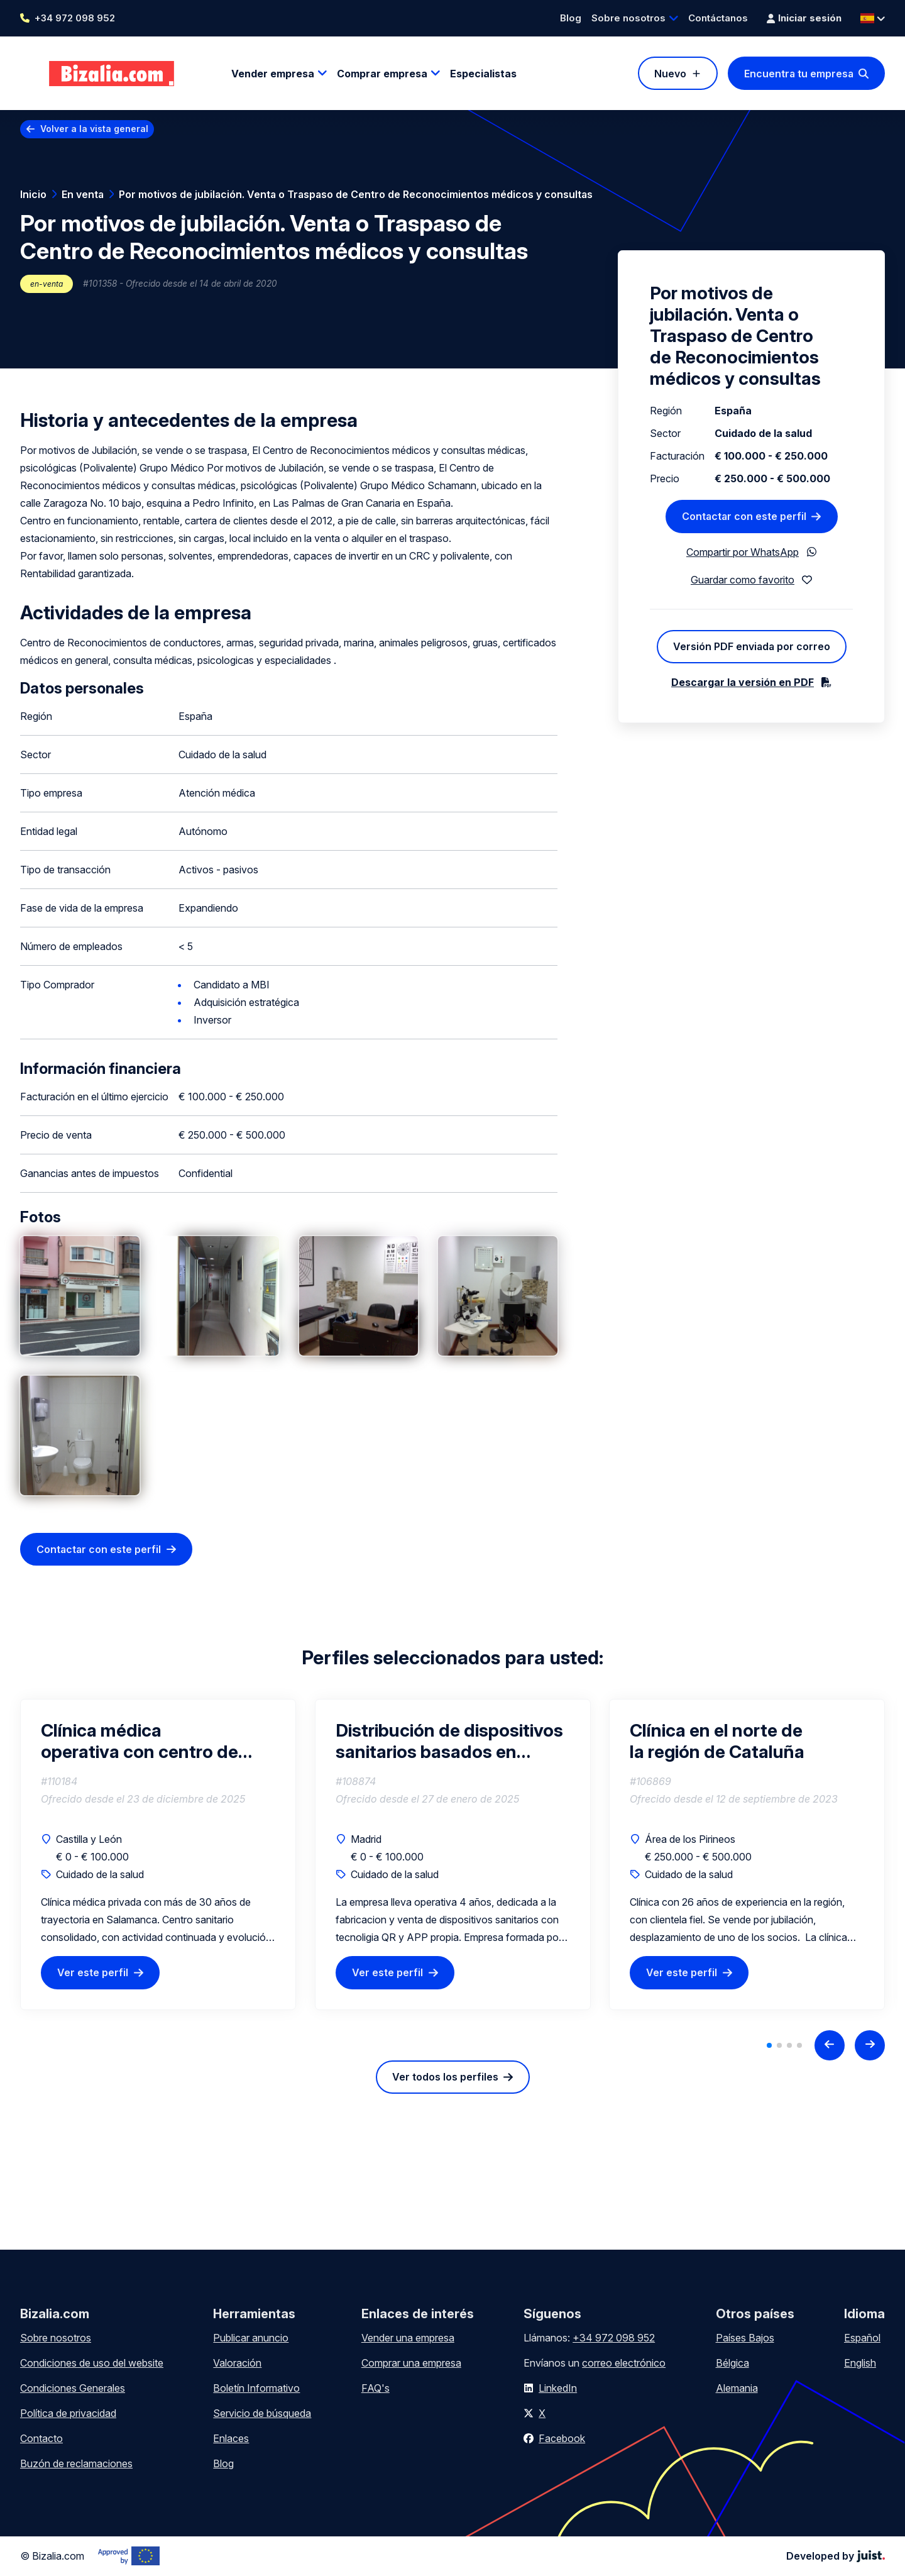 This screenshot has width=905, height=2576. Describe the element at coordinates (737, 2388) in the screenshot. I see `Alemania` at that location.